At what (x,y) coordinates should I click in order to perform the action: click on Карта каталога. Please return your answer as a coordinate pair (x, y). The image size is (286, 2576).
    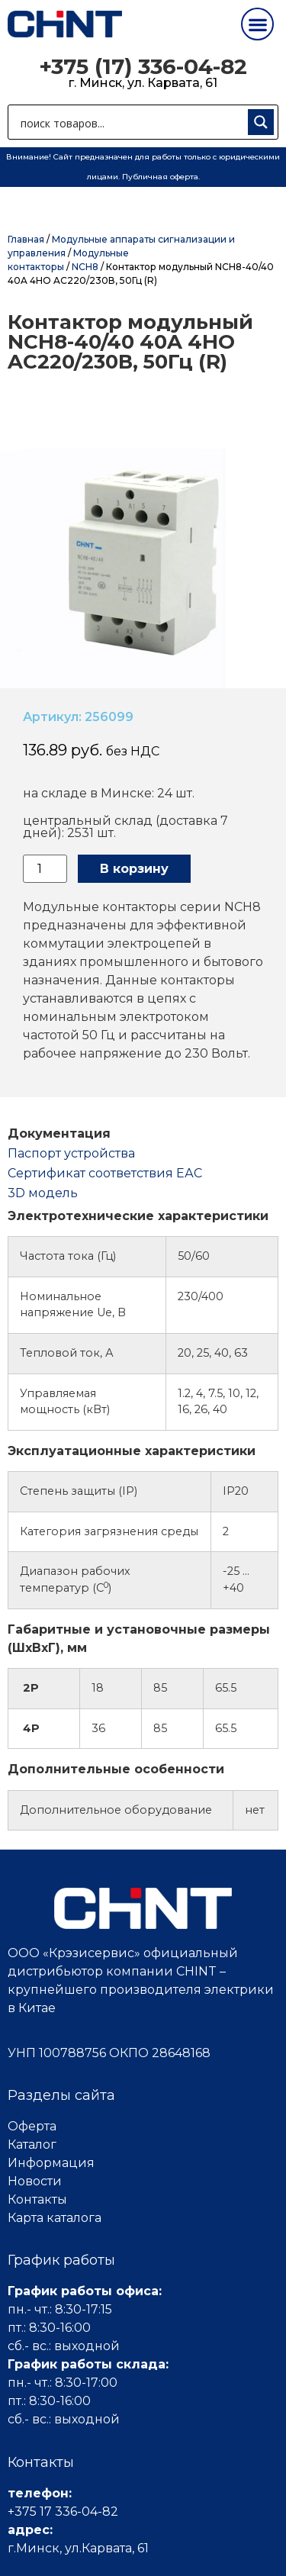
    Looking at the image, I should click on (54, 2218).